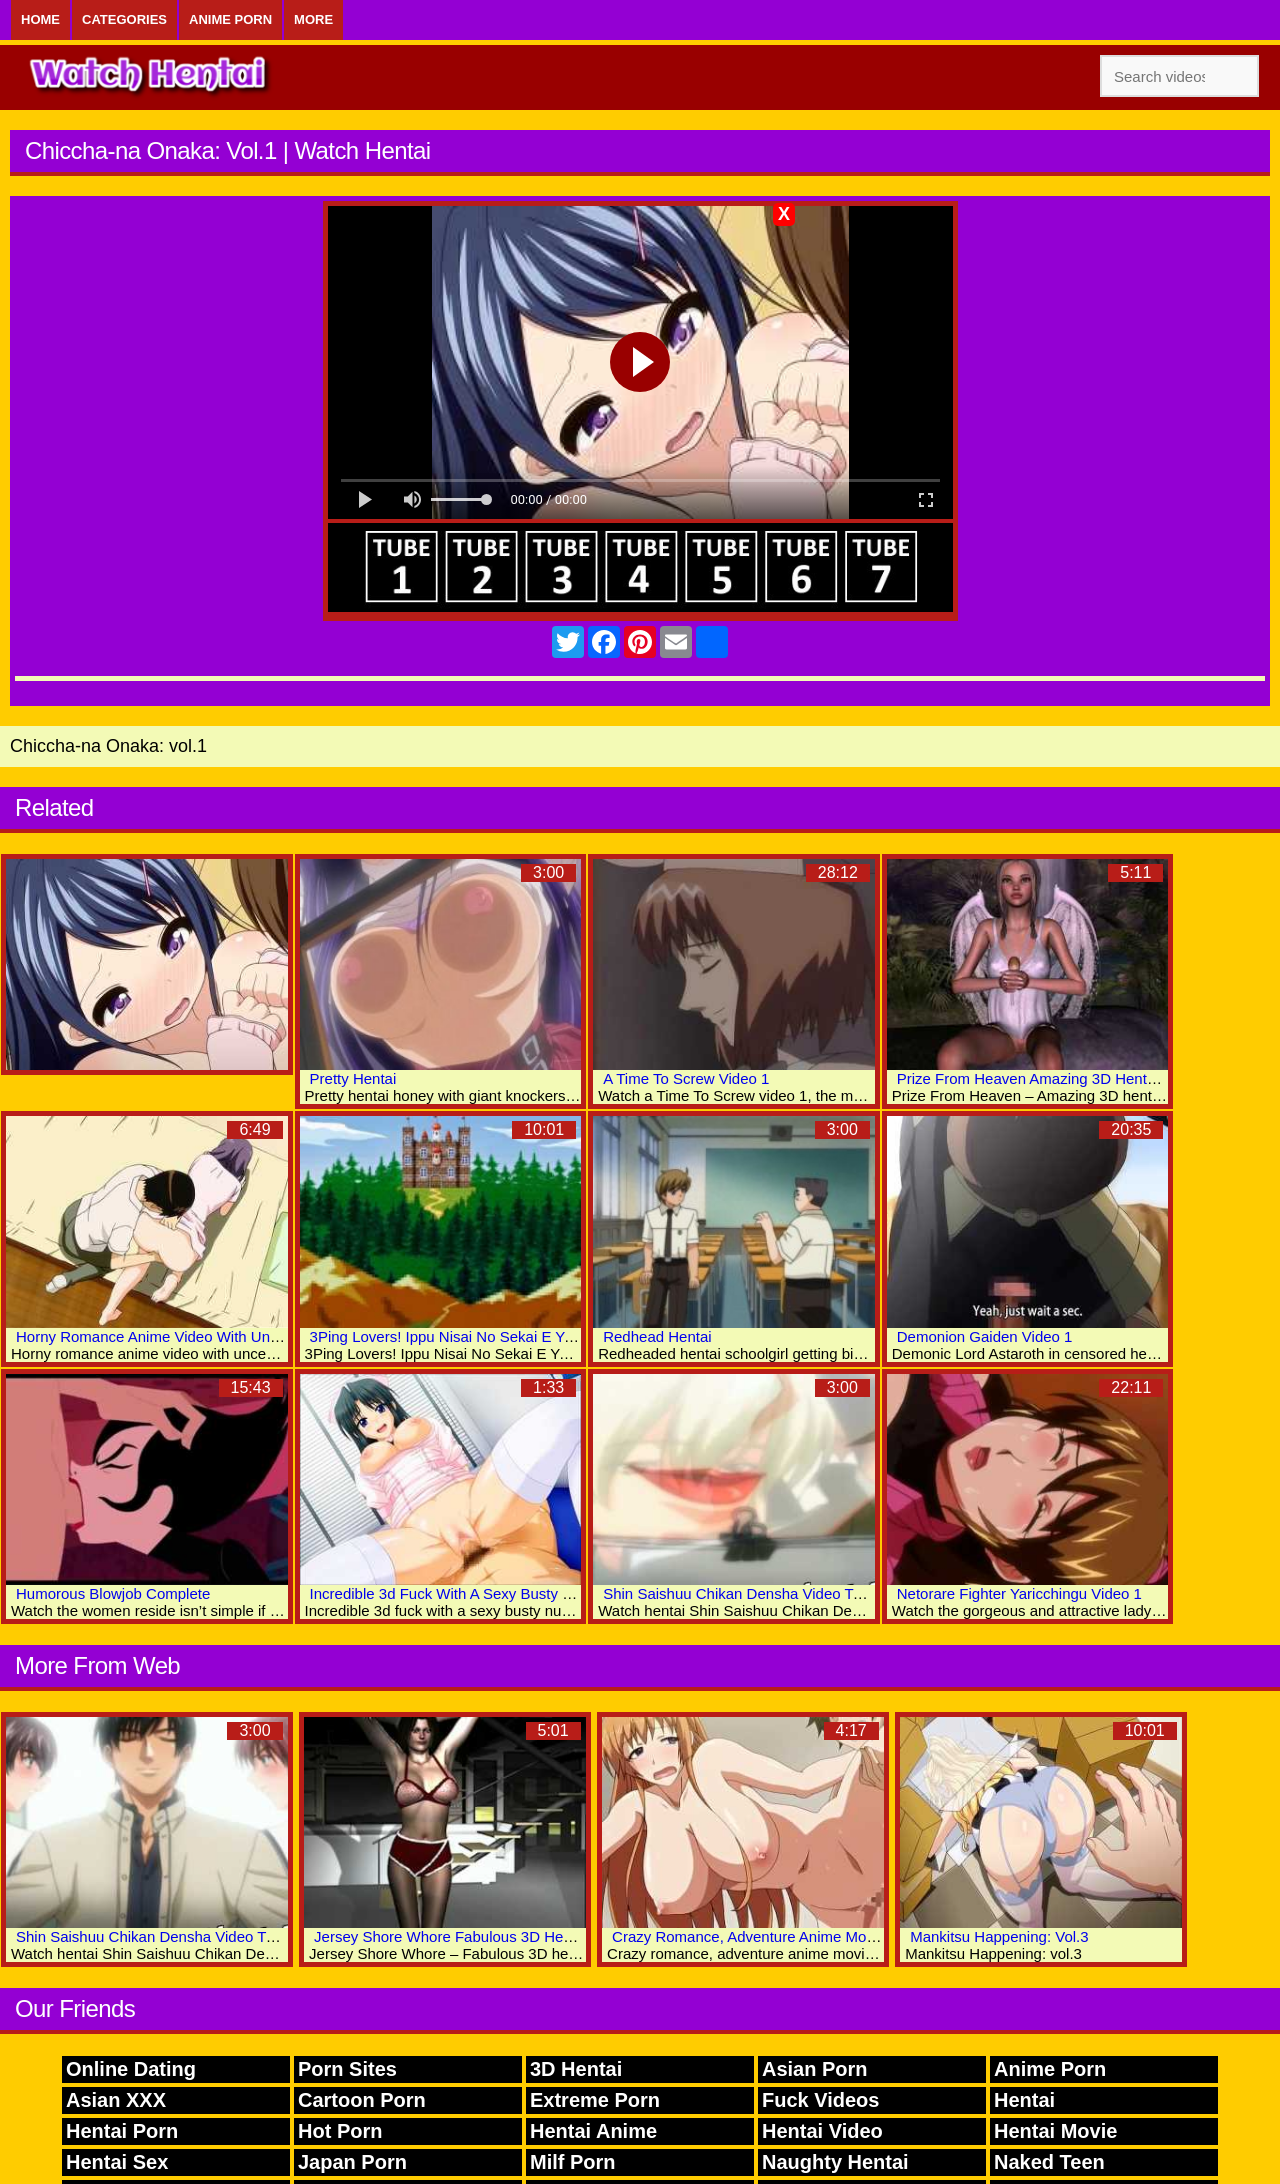 The height and width of the screenshot is (2184, 1280). What do you see at coordinates (573, 2162) in the screenshot?
I see `Milf Porn` at bounding box center [573, 2162].